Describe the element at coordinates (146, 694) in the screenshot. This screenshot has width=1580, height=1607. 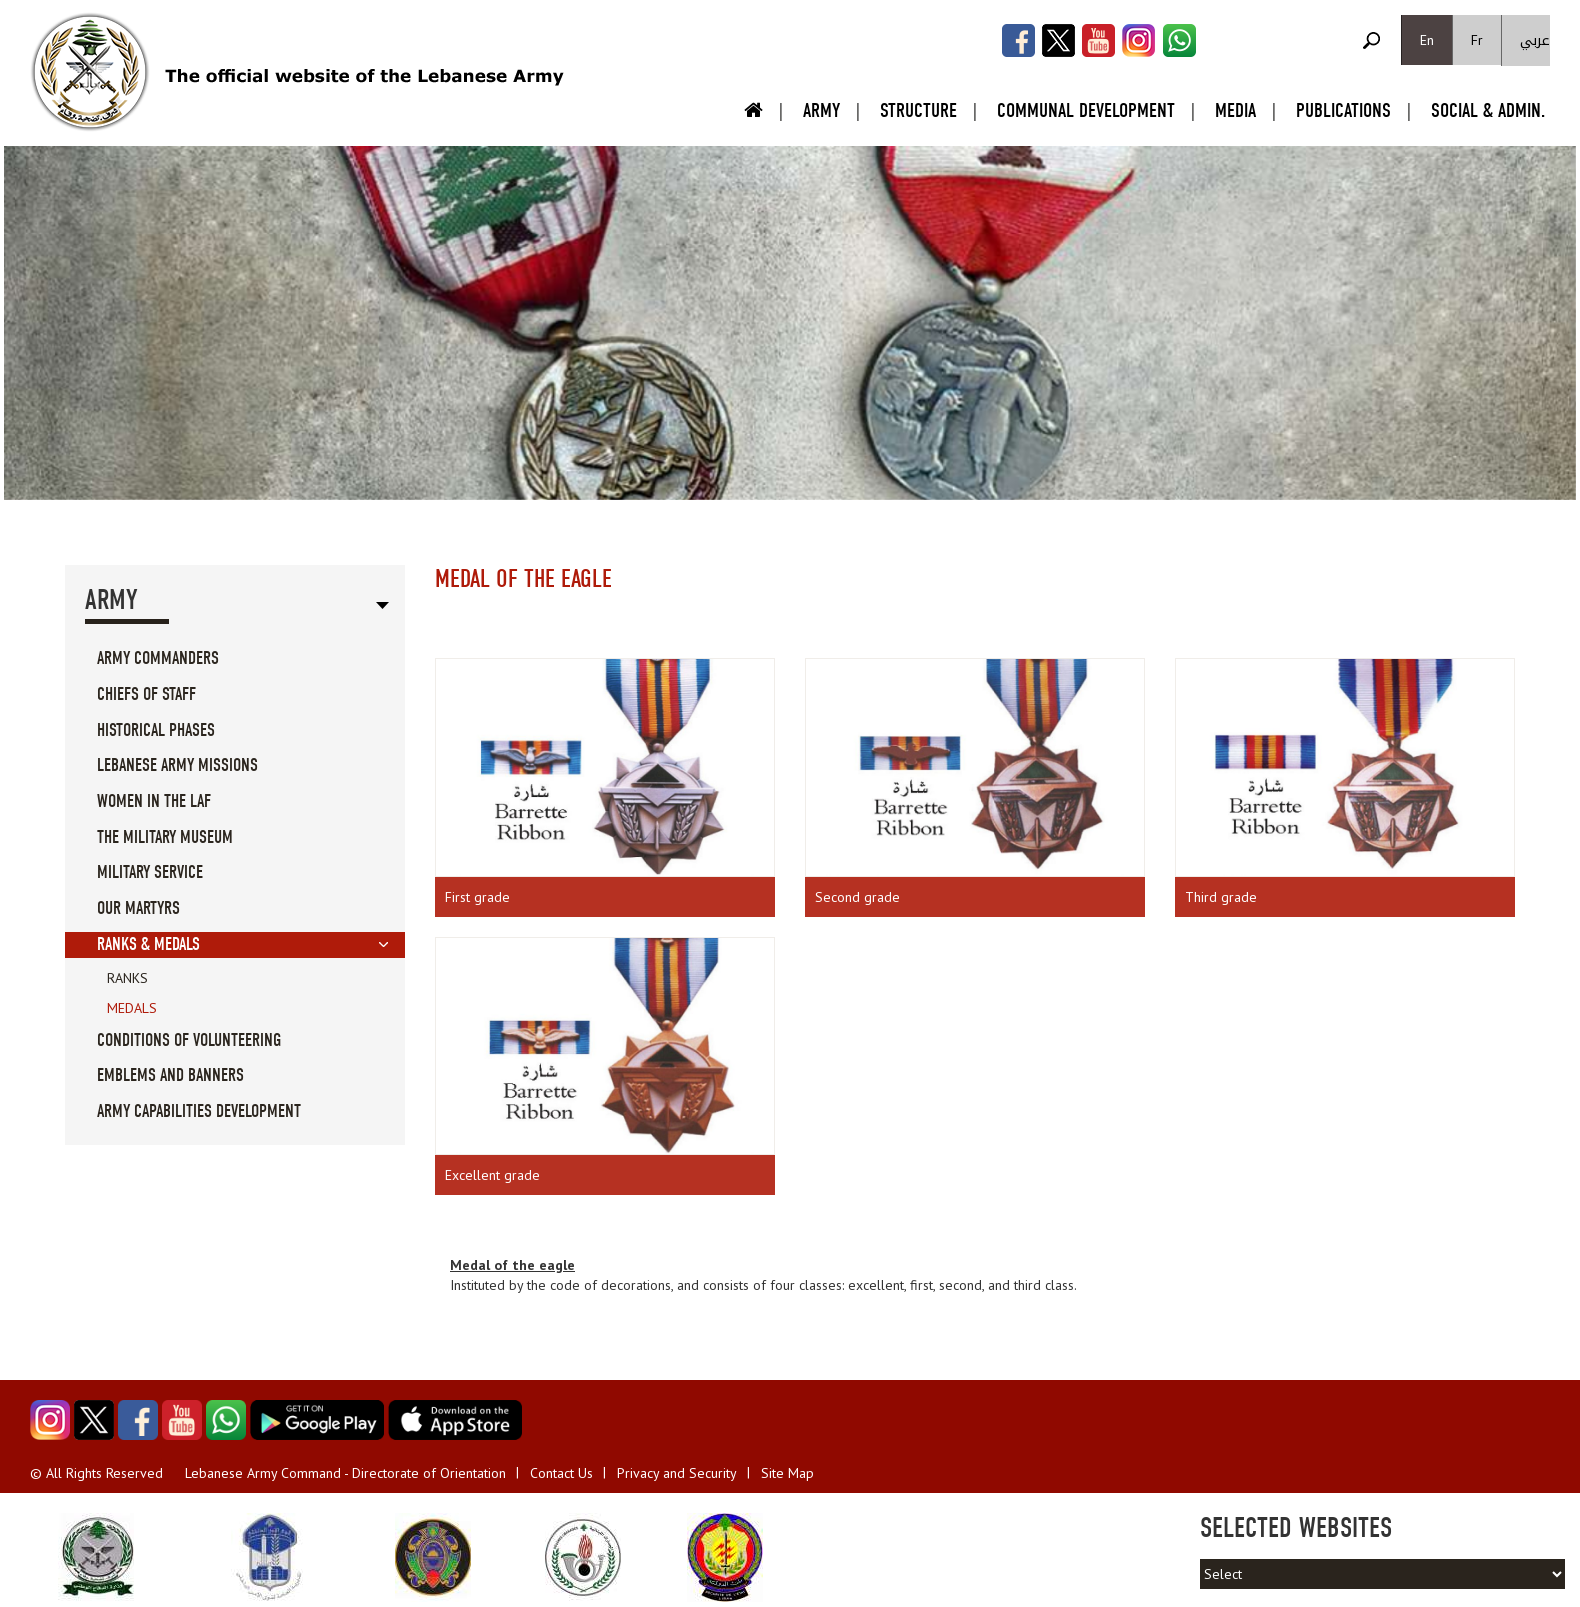
I see `Chiefs Of Staff` at that location.